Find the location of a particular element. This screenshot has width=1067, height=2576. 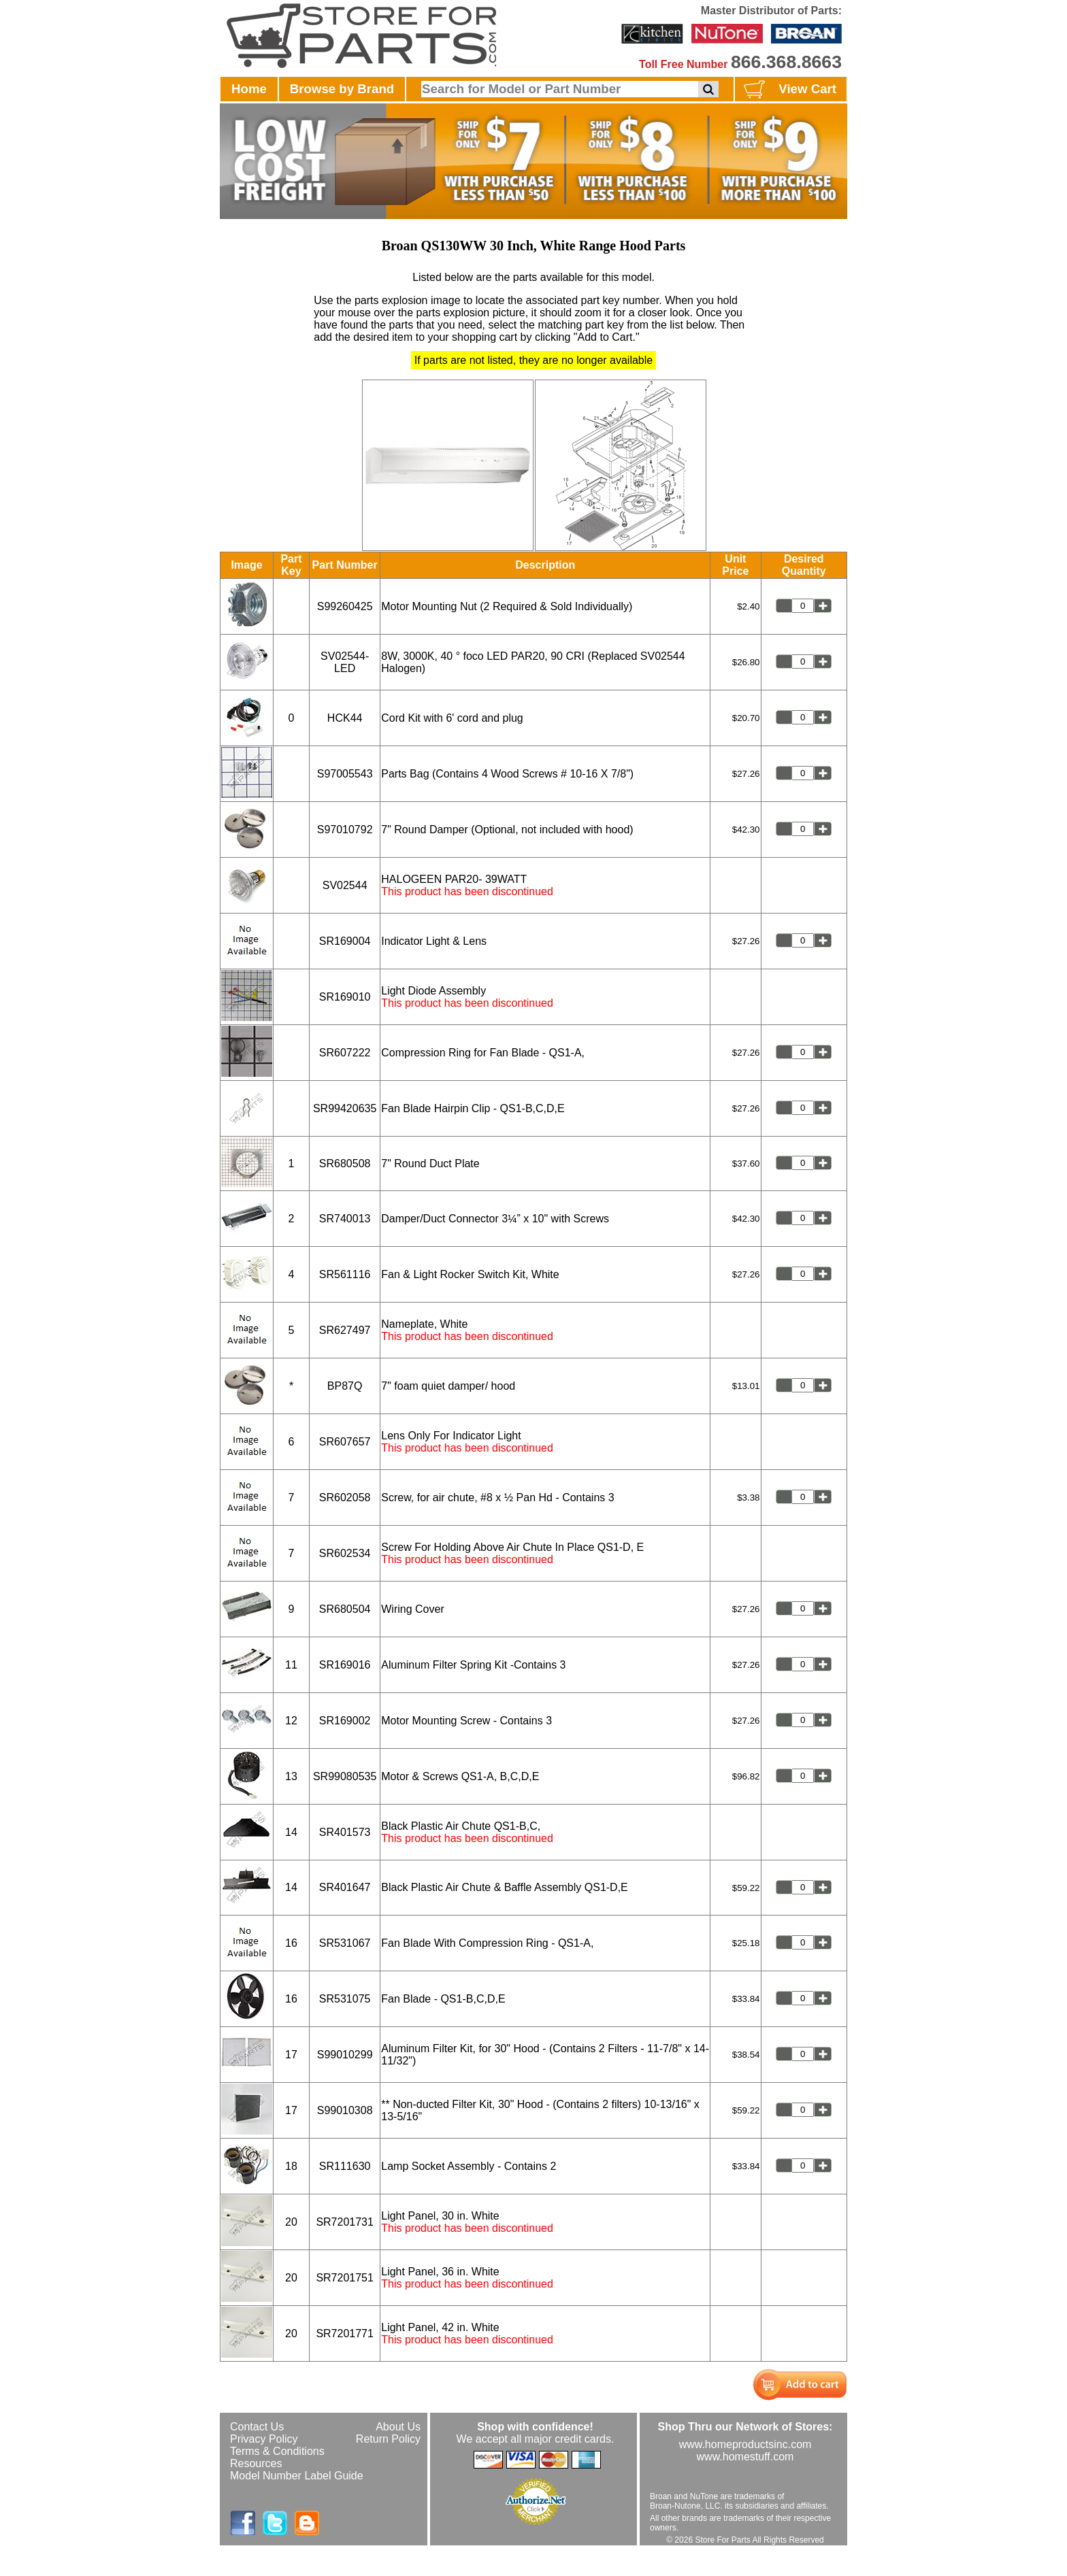

HCK44 is located at coordinates (345, 718).